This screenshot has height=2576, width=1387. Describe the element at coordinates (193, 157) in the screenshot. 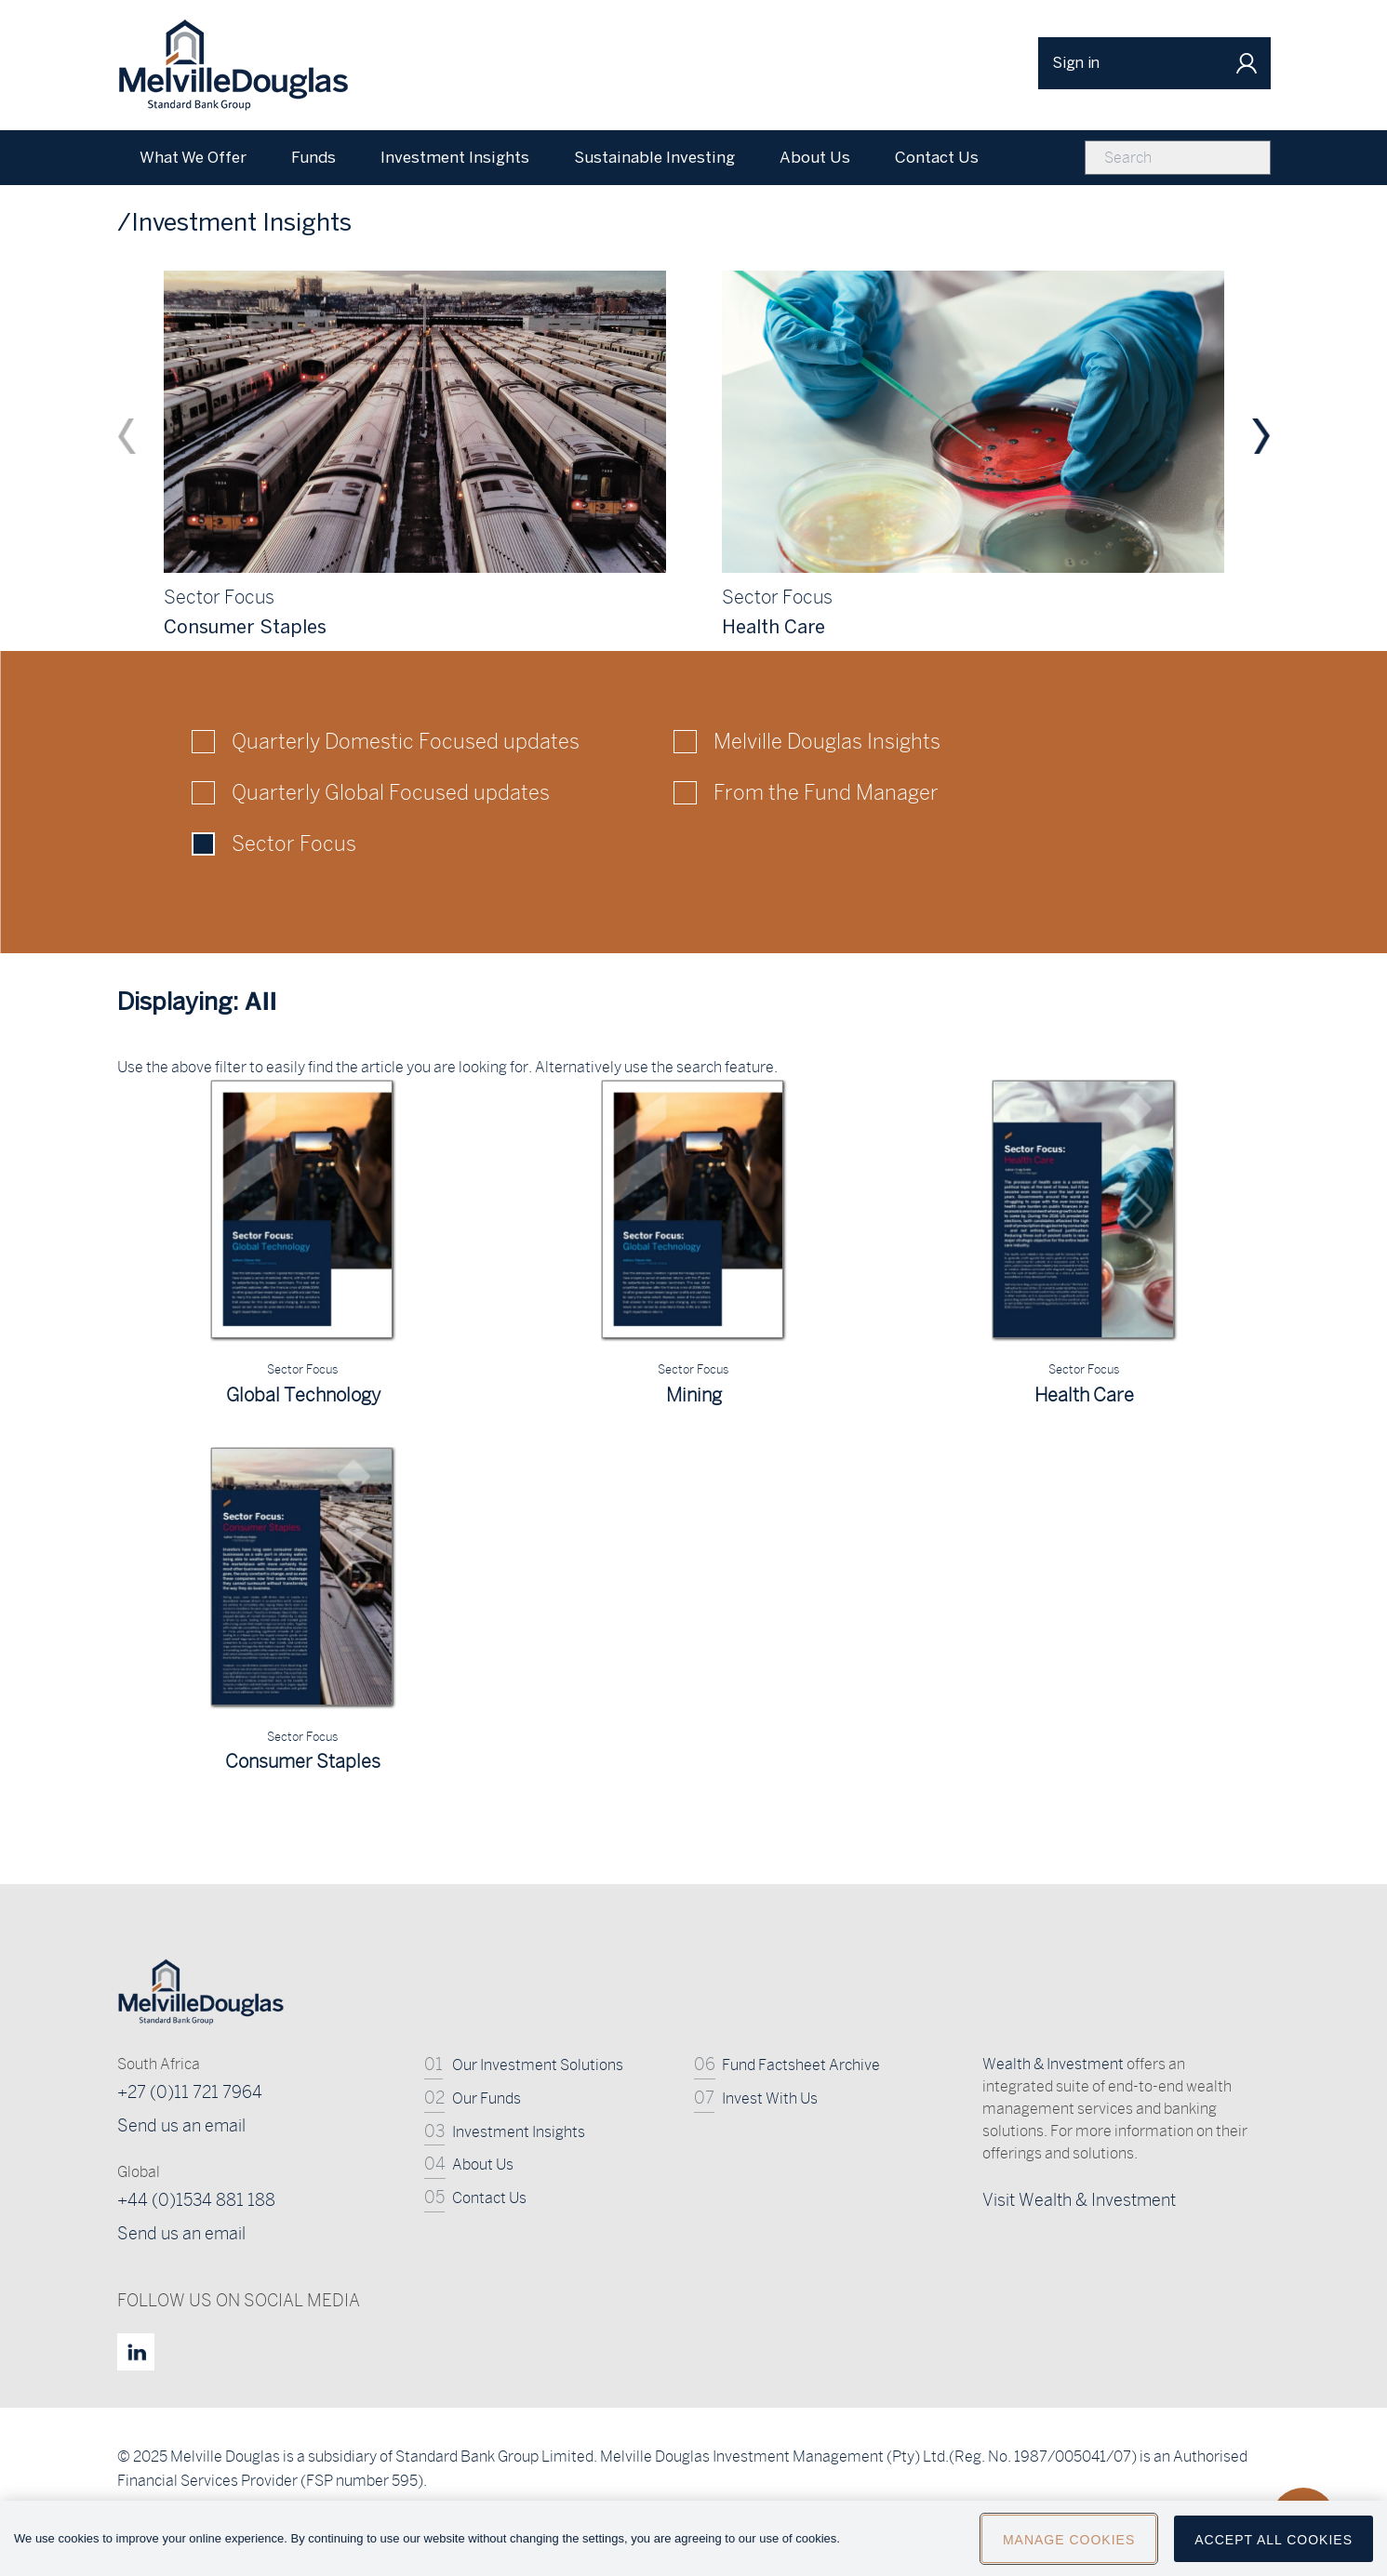

I see `What We Offer [menuitem]` at that location.